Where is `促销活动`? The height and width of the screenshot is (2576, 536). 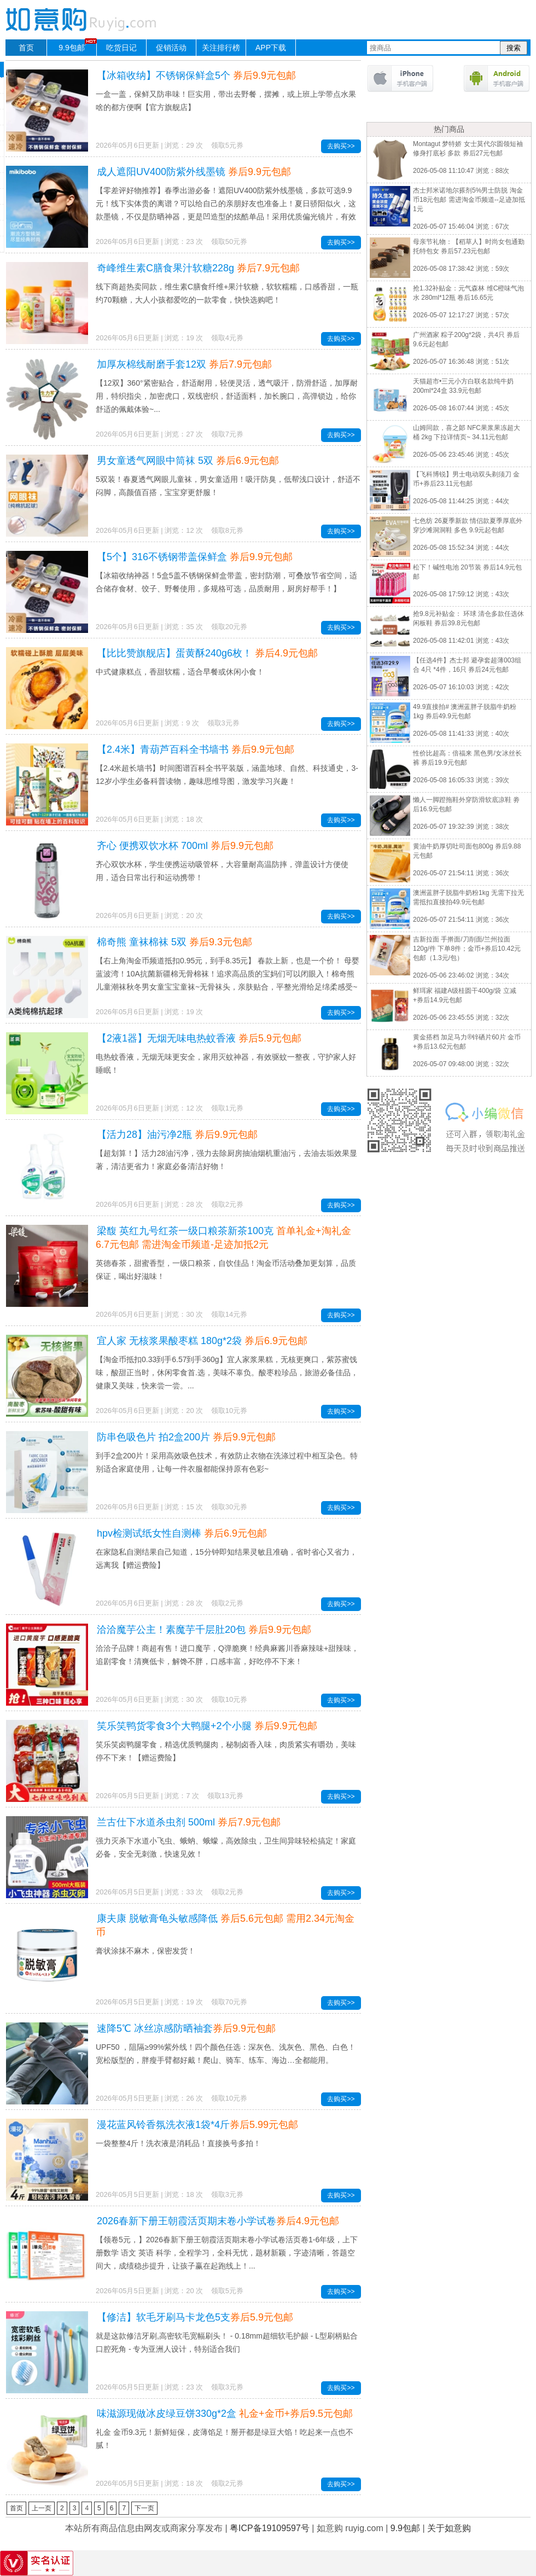 促销活动 is located at coordinates (171, 47).